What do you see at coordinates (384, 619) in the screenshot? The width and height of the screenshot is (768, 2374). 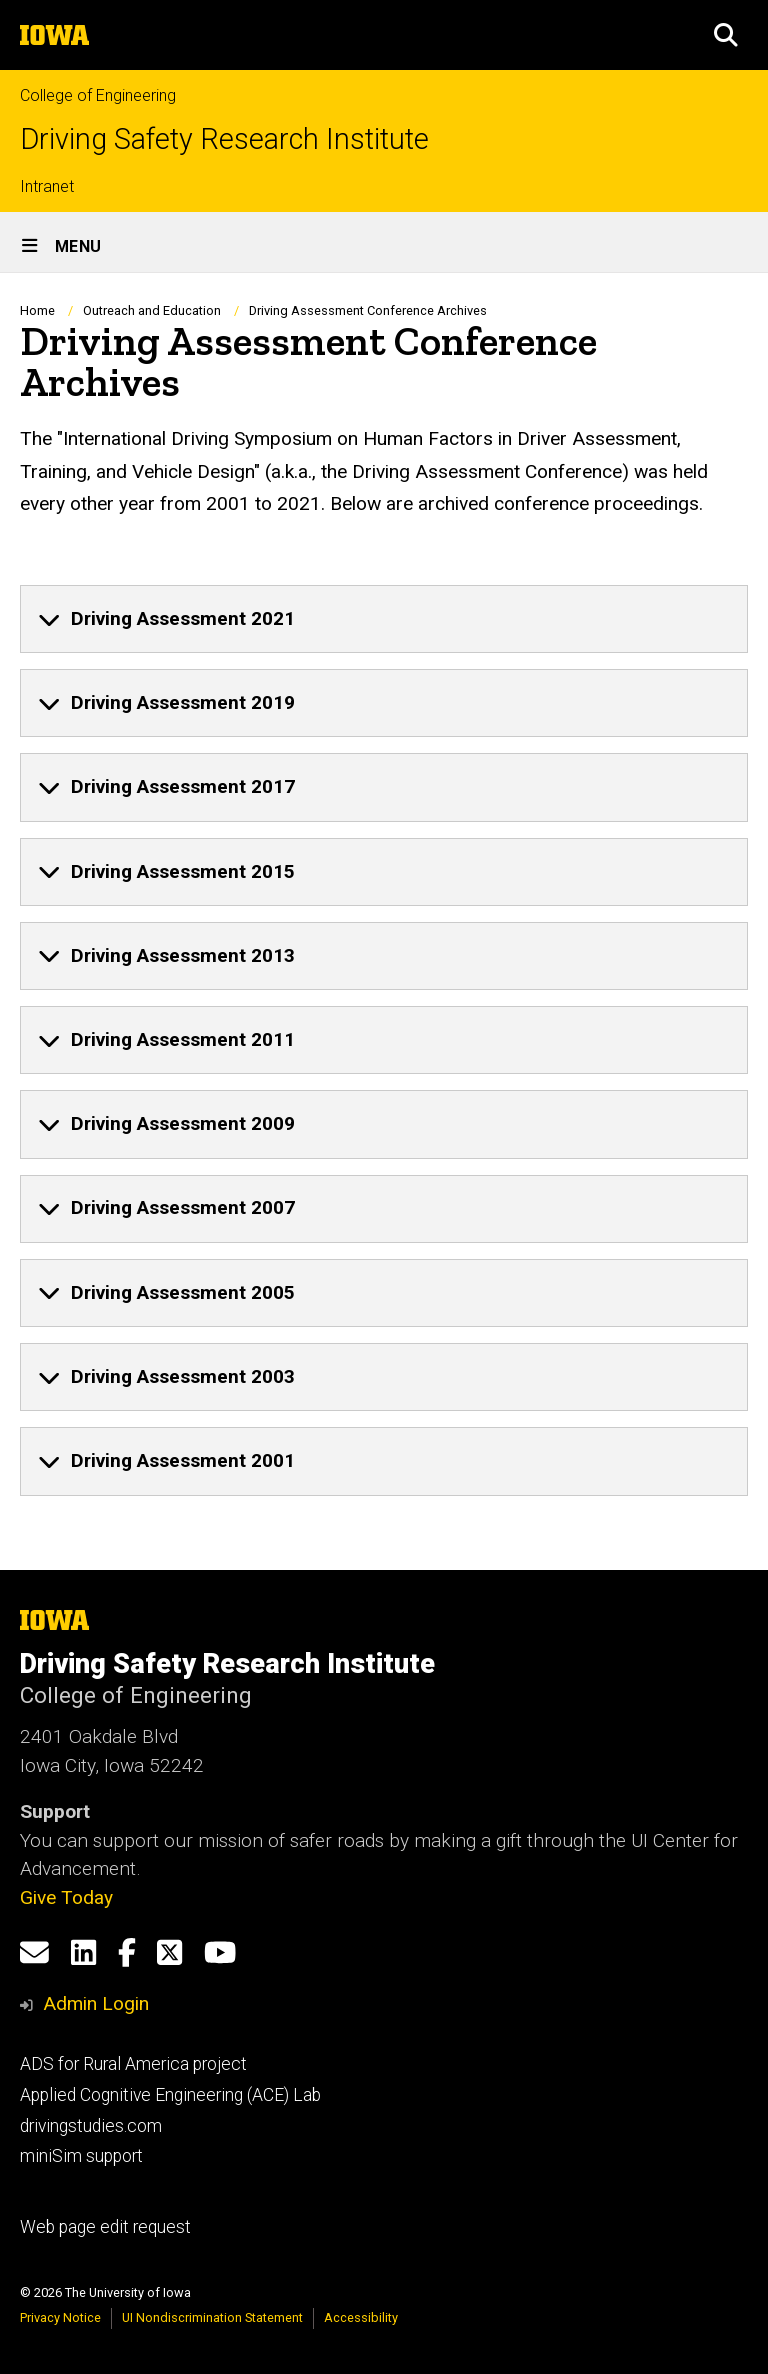 I see `[tab]` at bounding box center [384, 619].